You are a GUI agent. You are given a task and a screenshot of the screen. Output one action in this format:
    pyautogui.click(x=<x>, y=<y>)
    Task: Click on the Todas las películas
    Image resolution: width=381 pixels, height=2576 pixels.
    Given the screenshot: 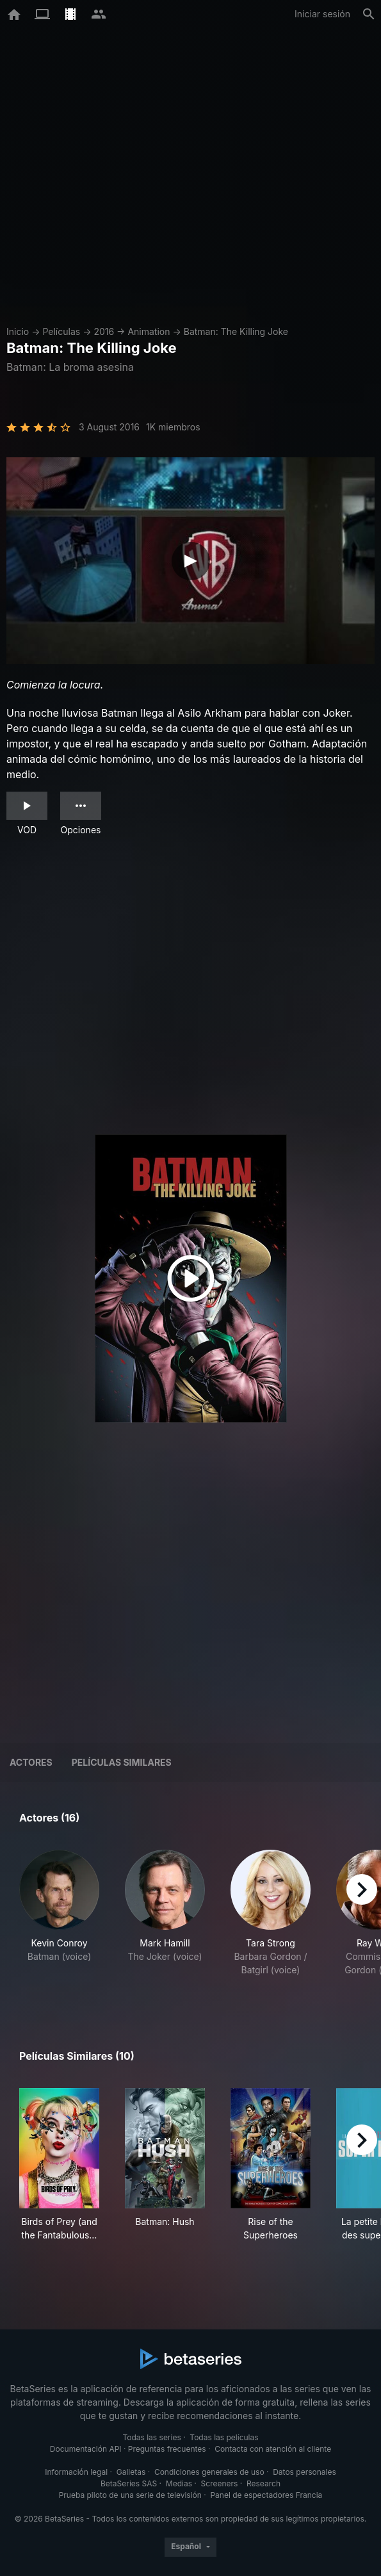 What is the action you would take?
    pyautogui.click(x=224, y=2437)
    